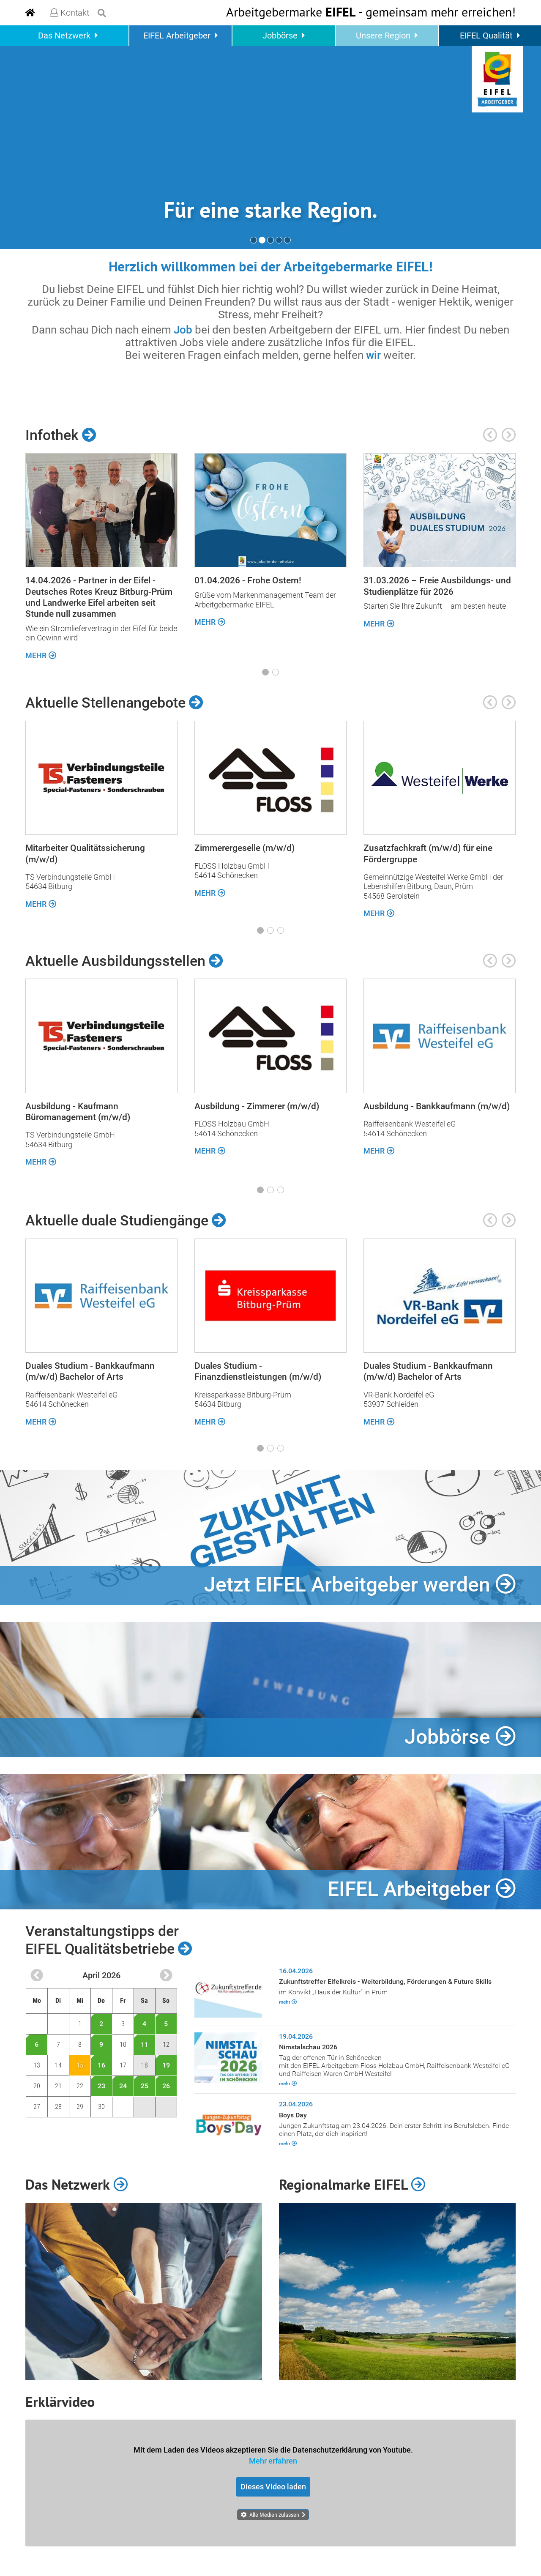 The height and width of the screenshot is (2576, 541). What do you see at coordinates (114, 702) in the screenshot?
I see `Aktuelle Stellenangebote` at bounding box center [114, 702].